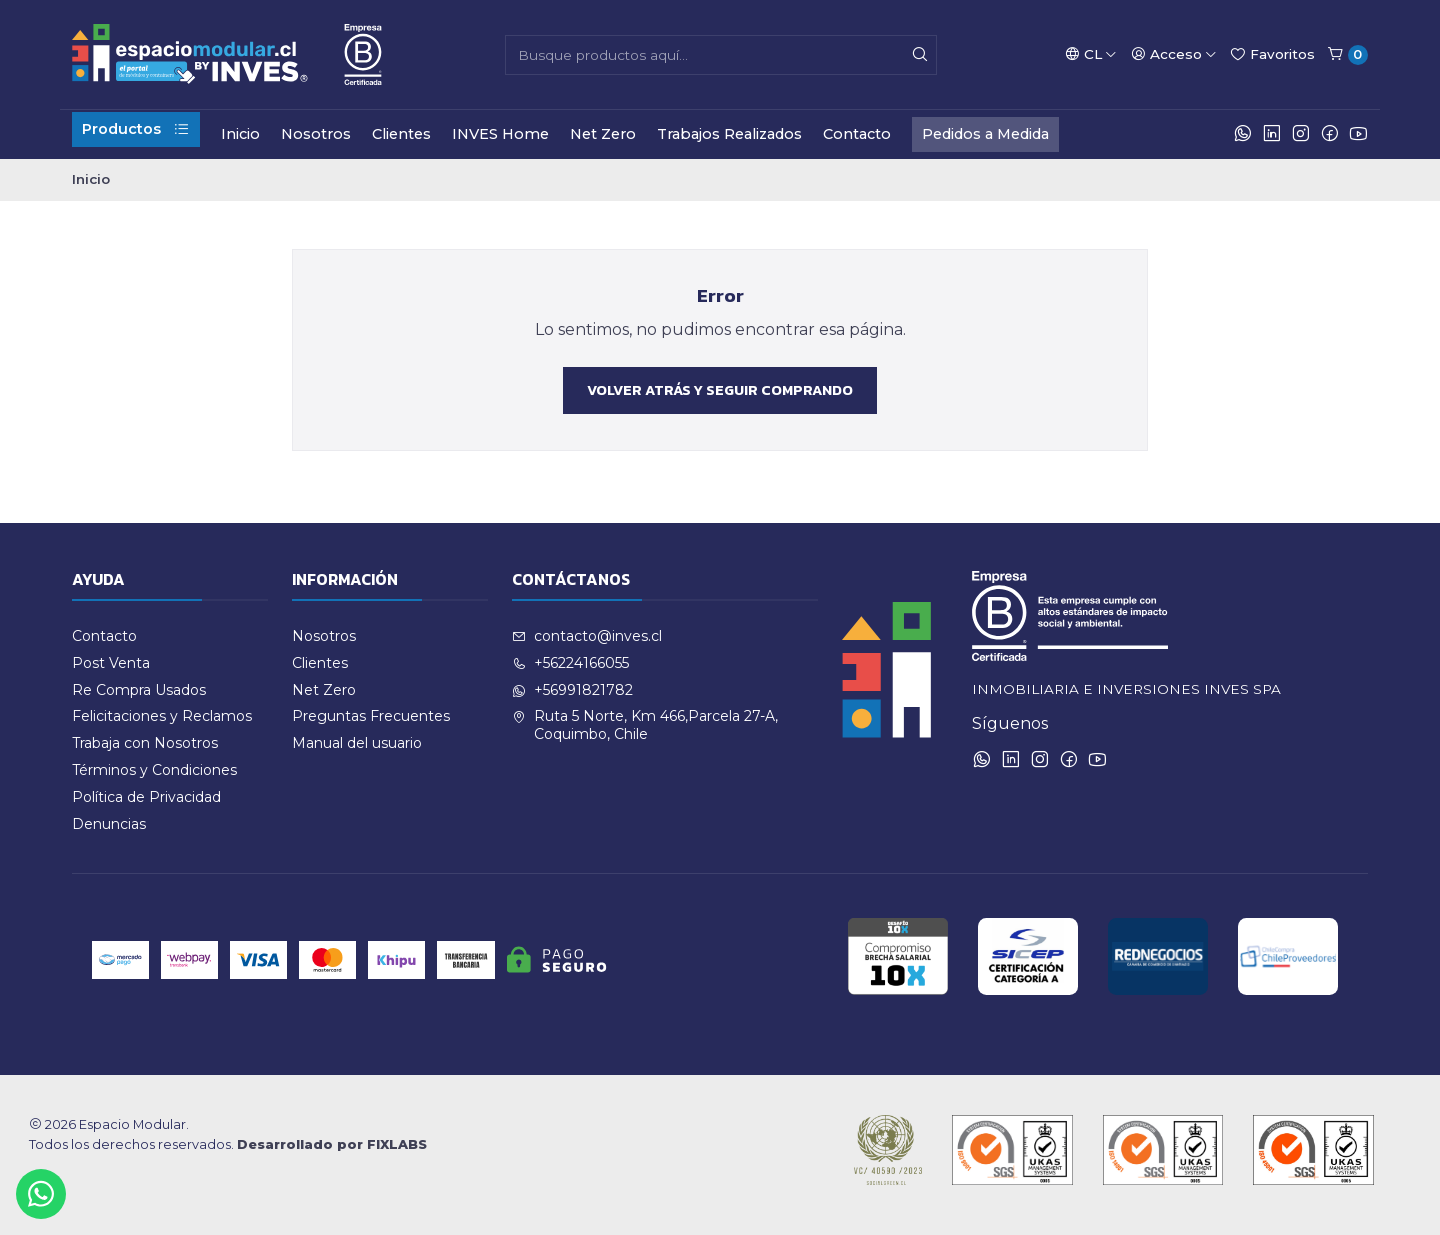 The image size is (1440, 1235). Describe the element at coordinates (1174, 54) in the screenshot. I see `[Acceso]` at that location.